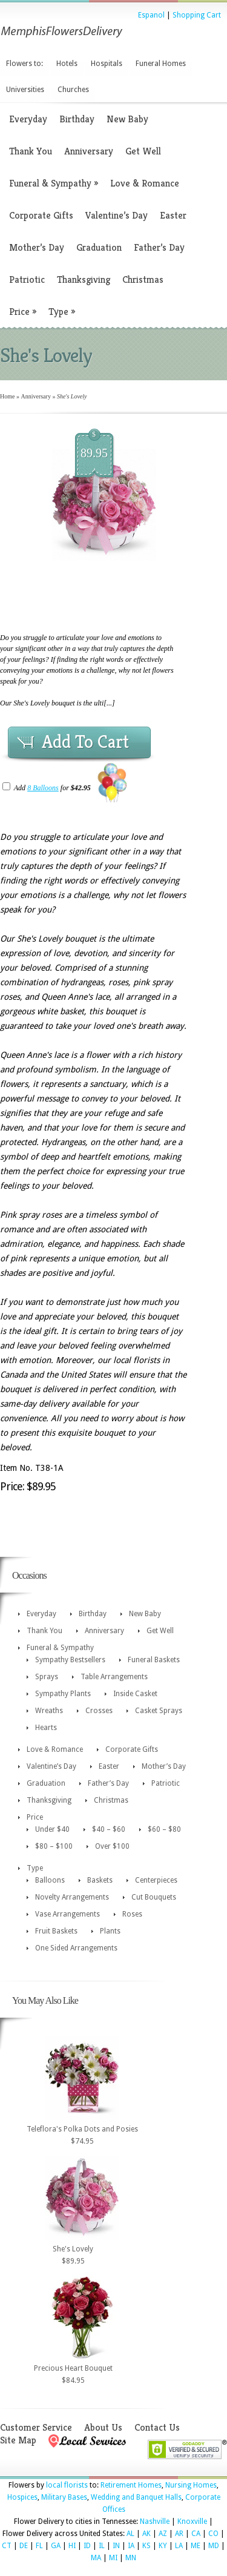  I want to click on Crosses, so click(99, 1710).